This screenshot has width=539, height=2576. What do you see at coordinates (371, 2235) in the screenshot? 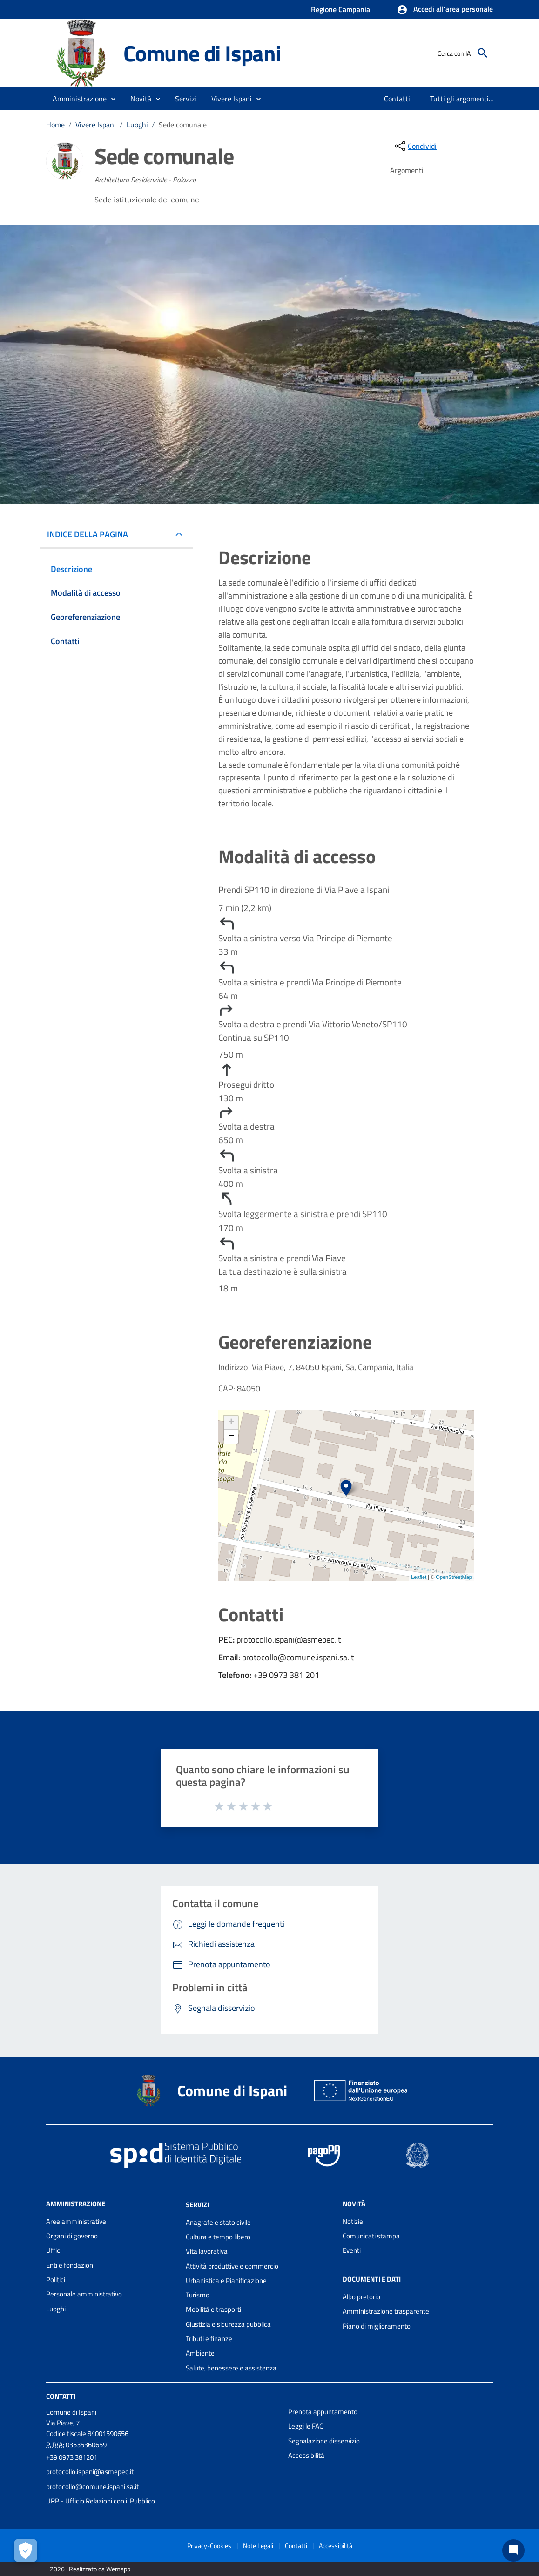
I see `Comunicati stampa` at bounding box center [371, 2235].